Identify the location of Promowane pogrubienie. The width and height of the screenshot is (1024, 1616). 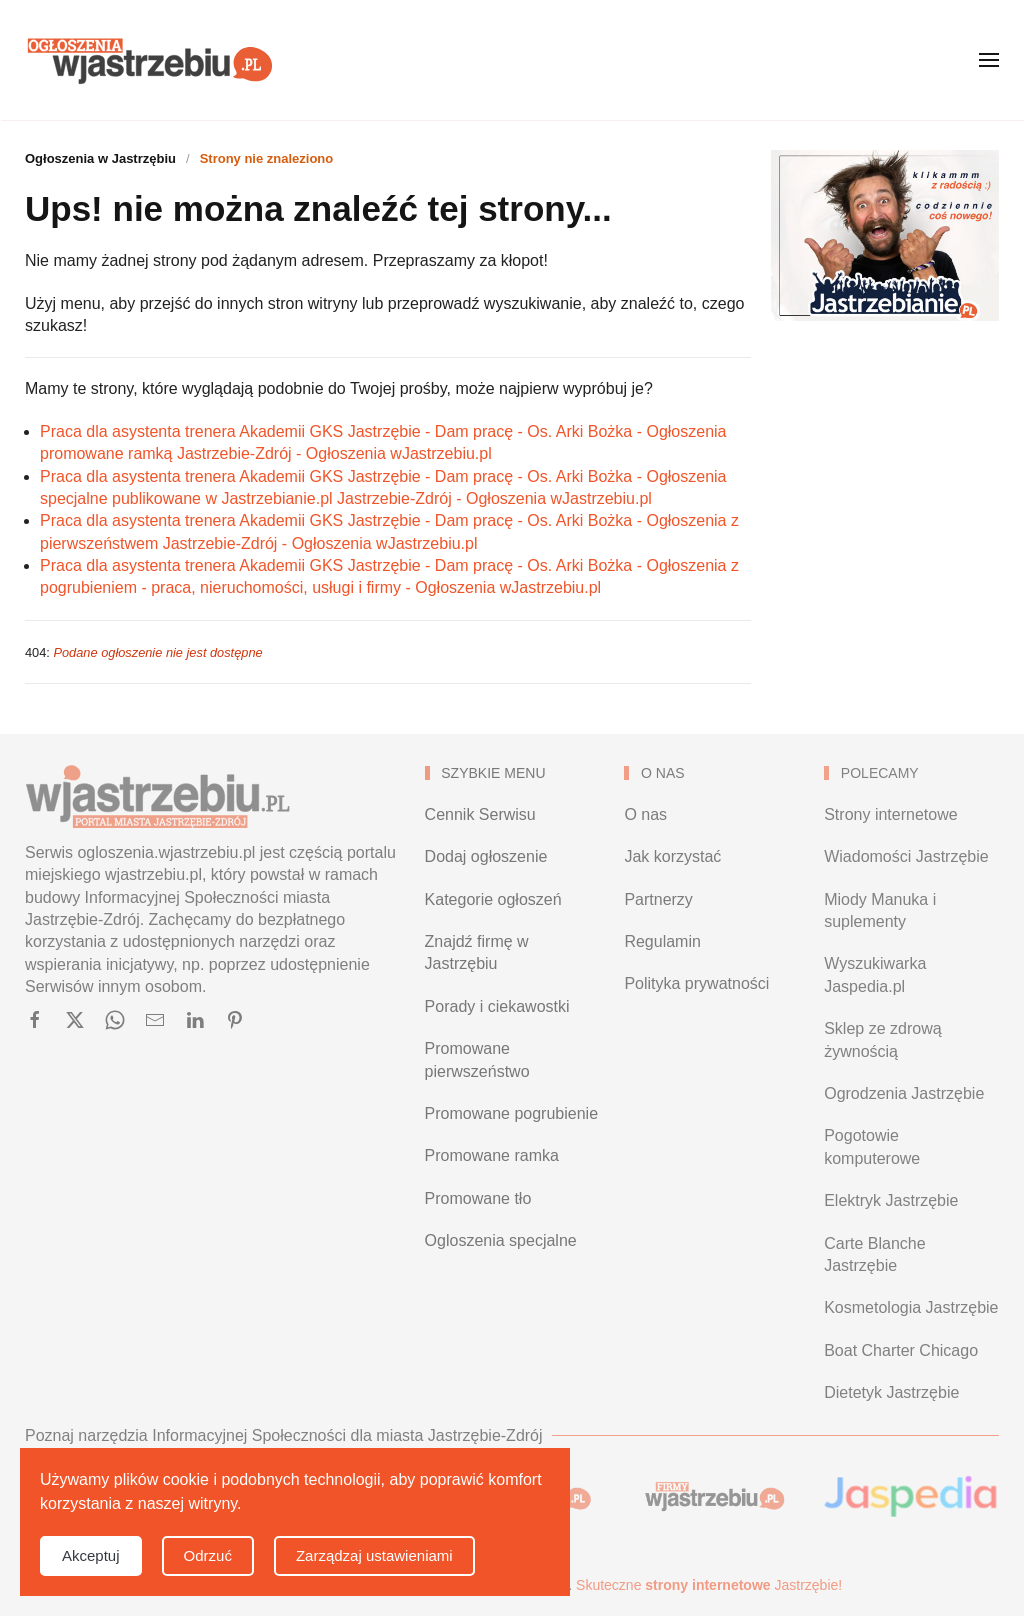
(511, 1113).